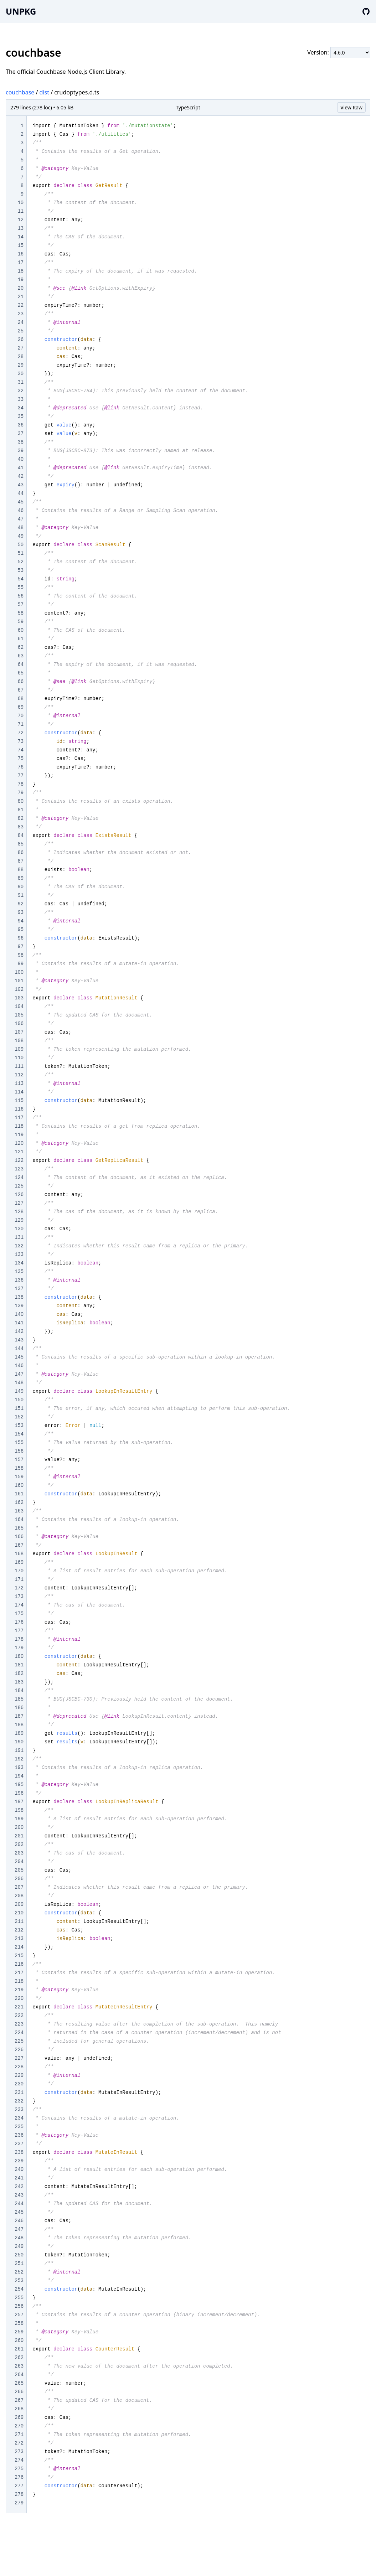 The width and height of the screenshot is (376, 2576). What do you see at coordinates (20, 596) in the screenshot?
I see `56` at bounding box center [20, 596].